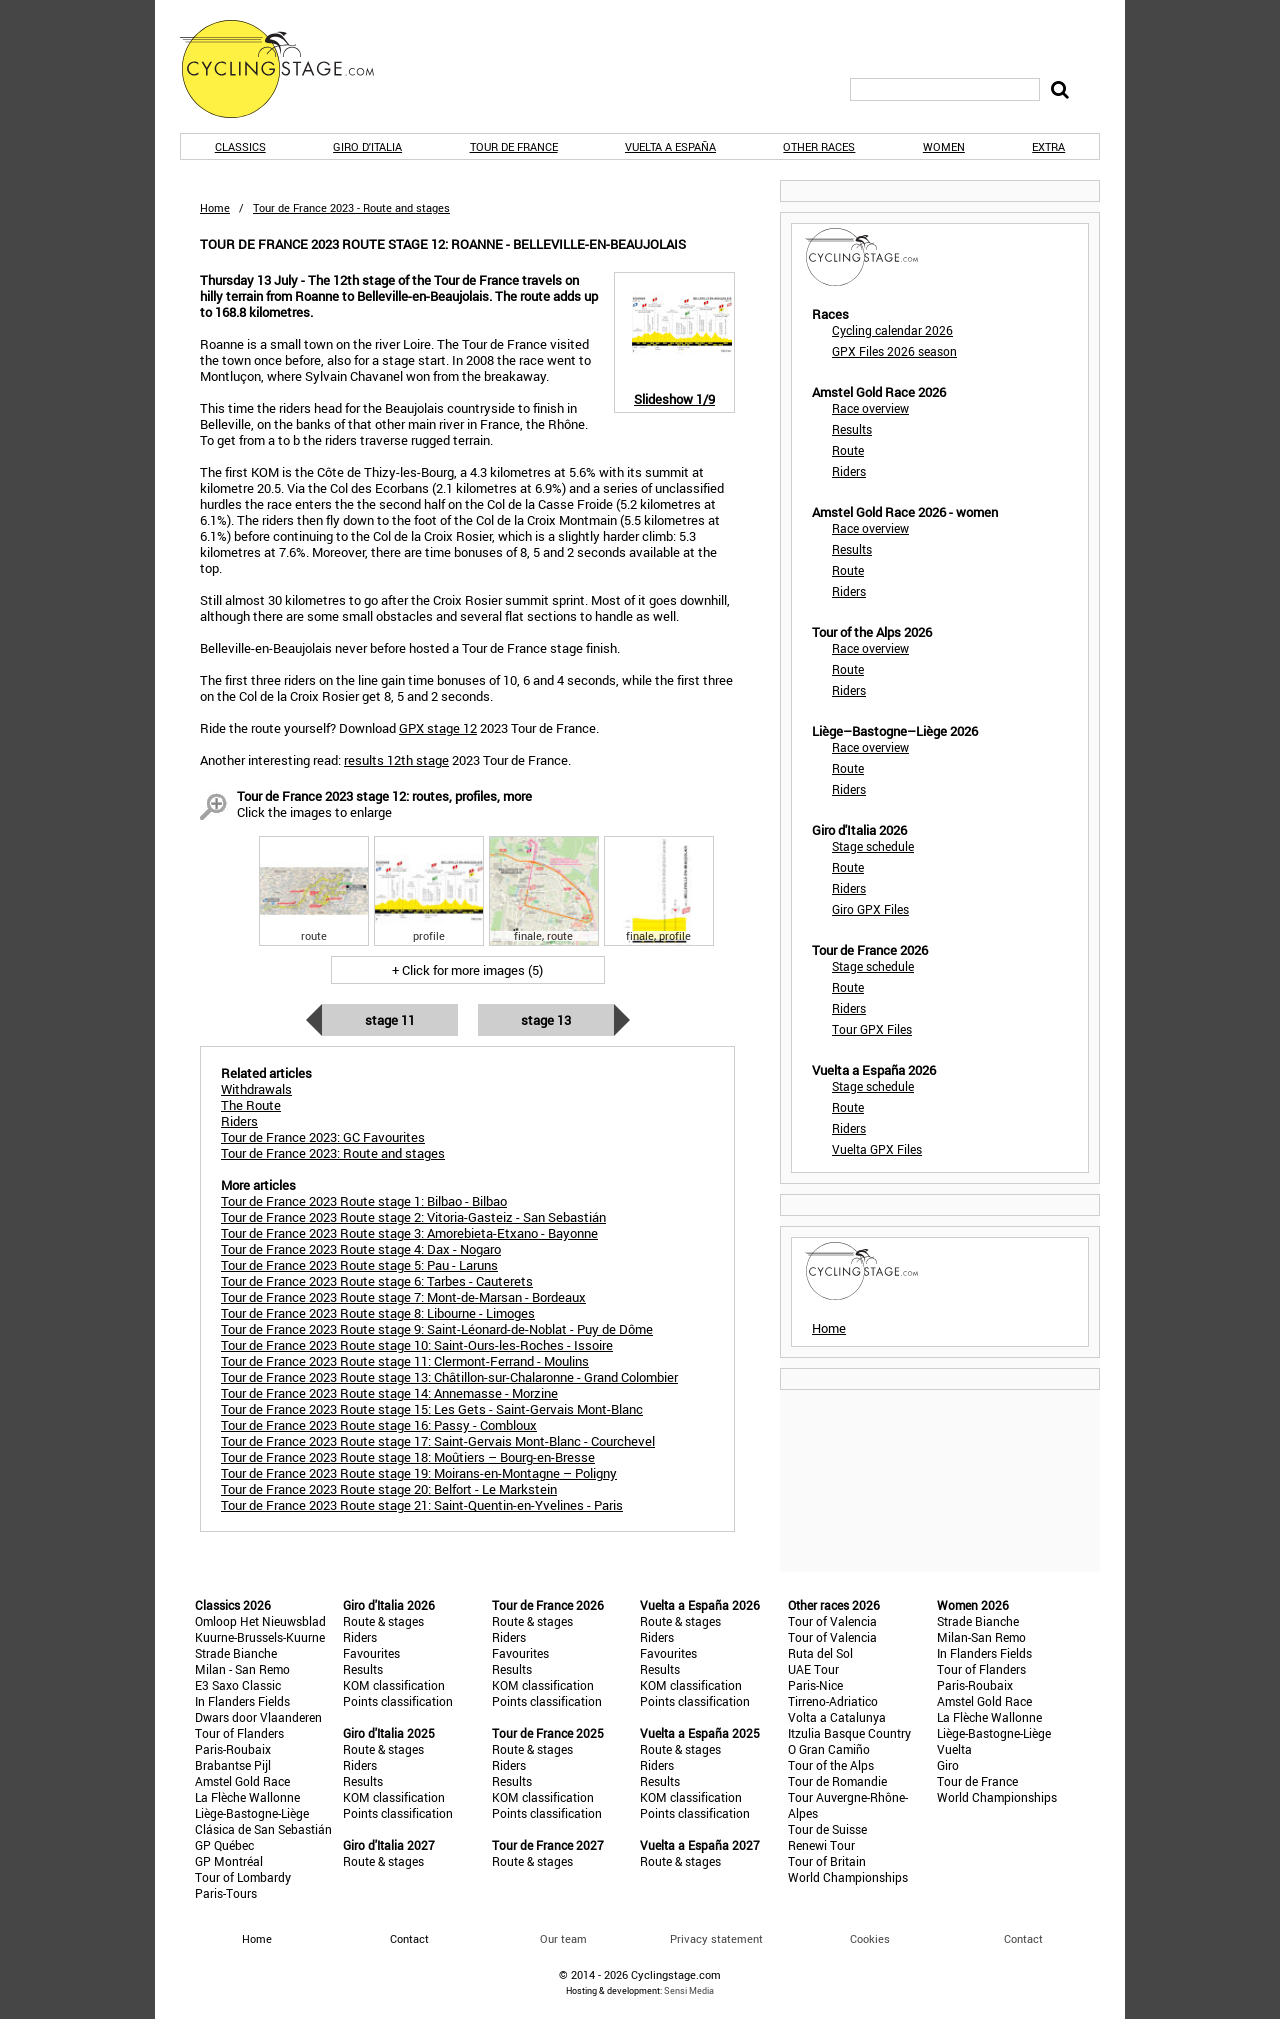 The height and width of the screenshot is (2019, 1280). Describe the element at coordinates (323, 1137) in the screenshot. I see `Tour de France 2023: GC Favourites` at that location.